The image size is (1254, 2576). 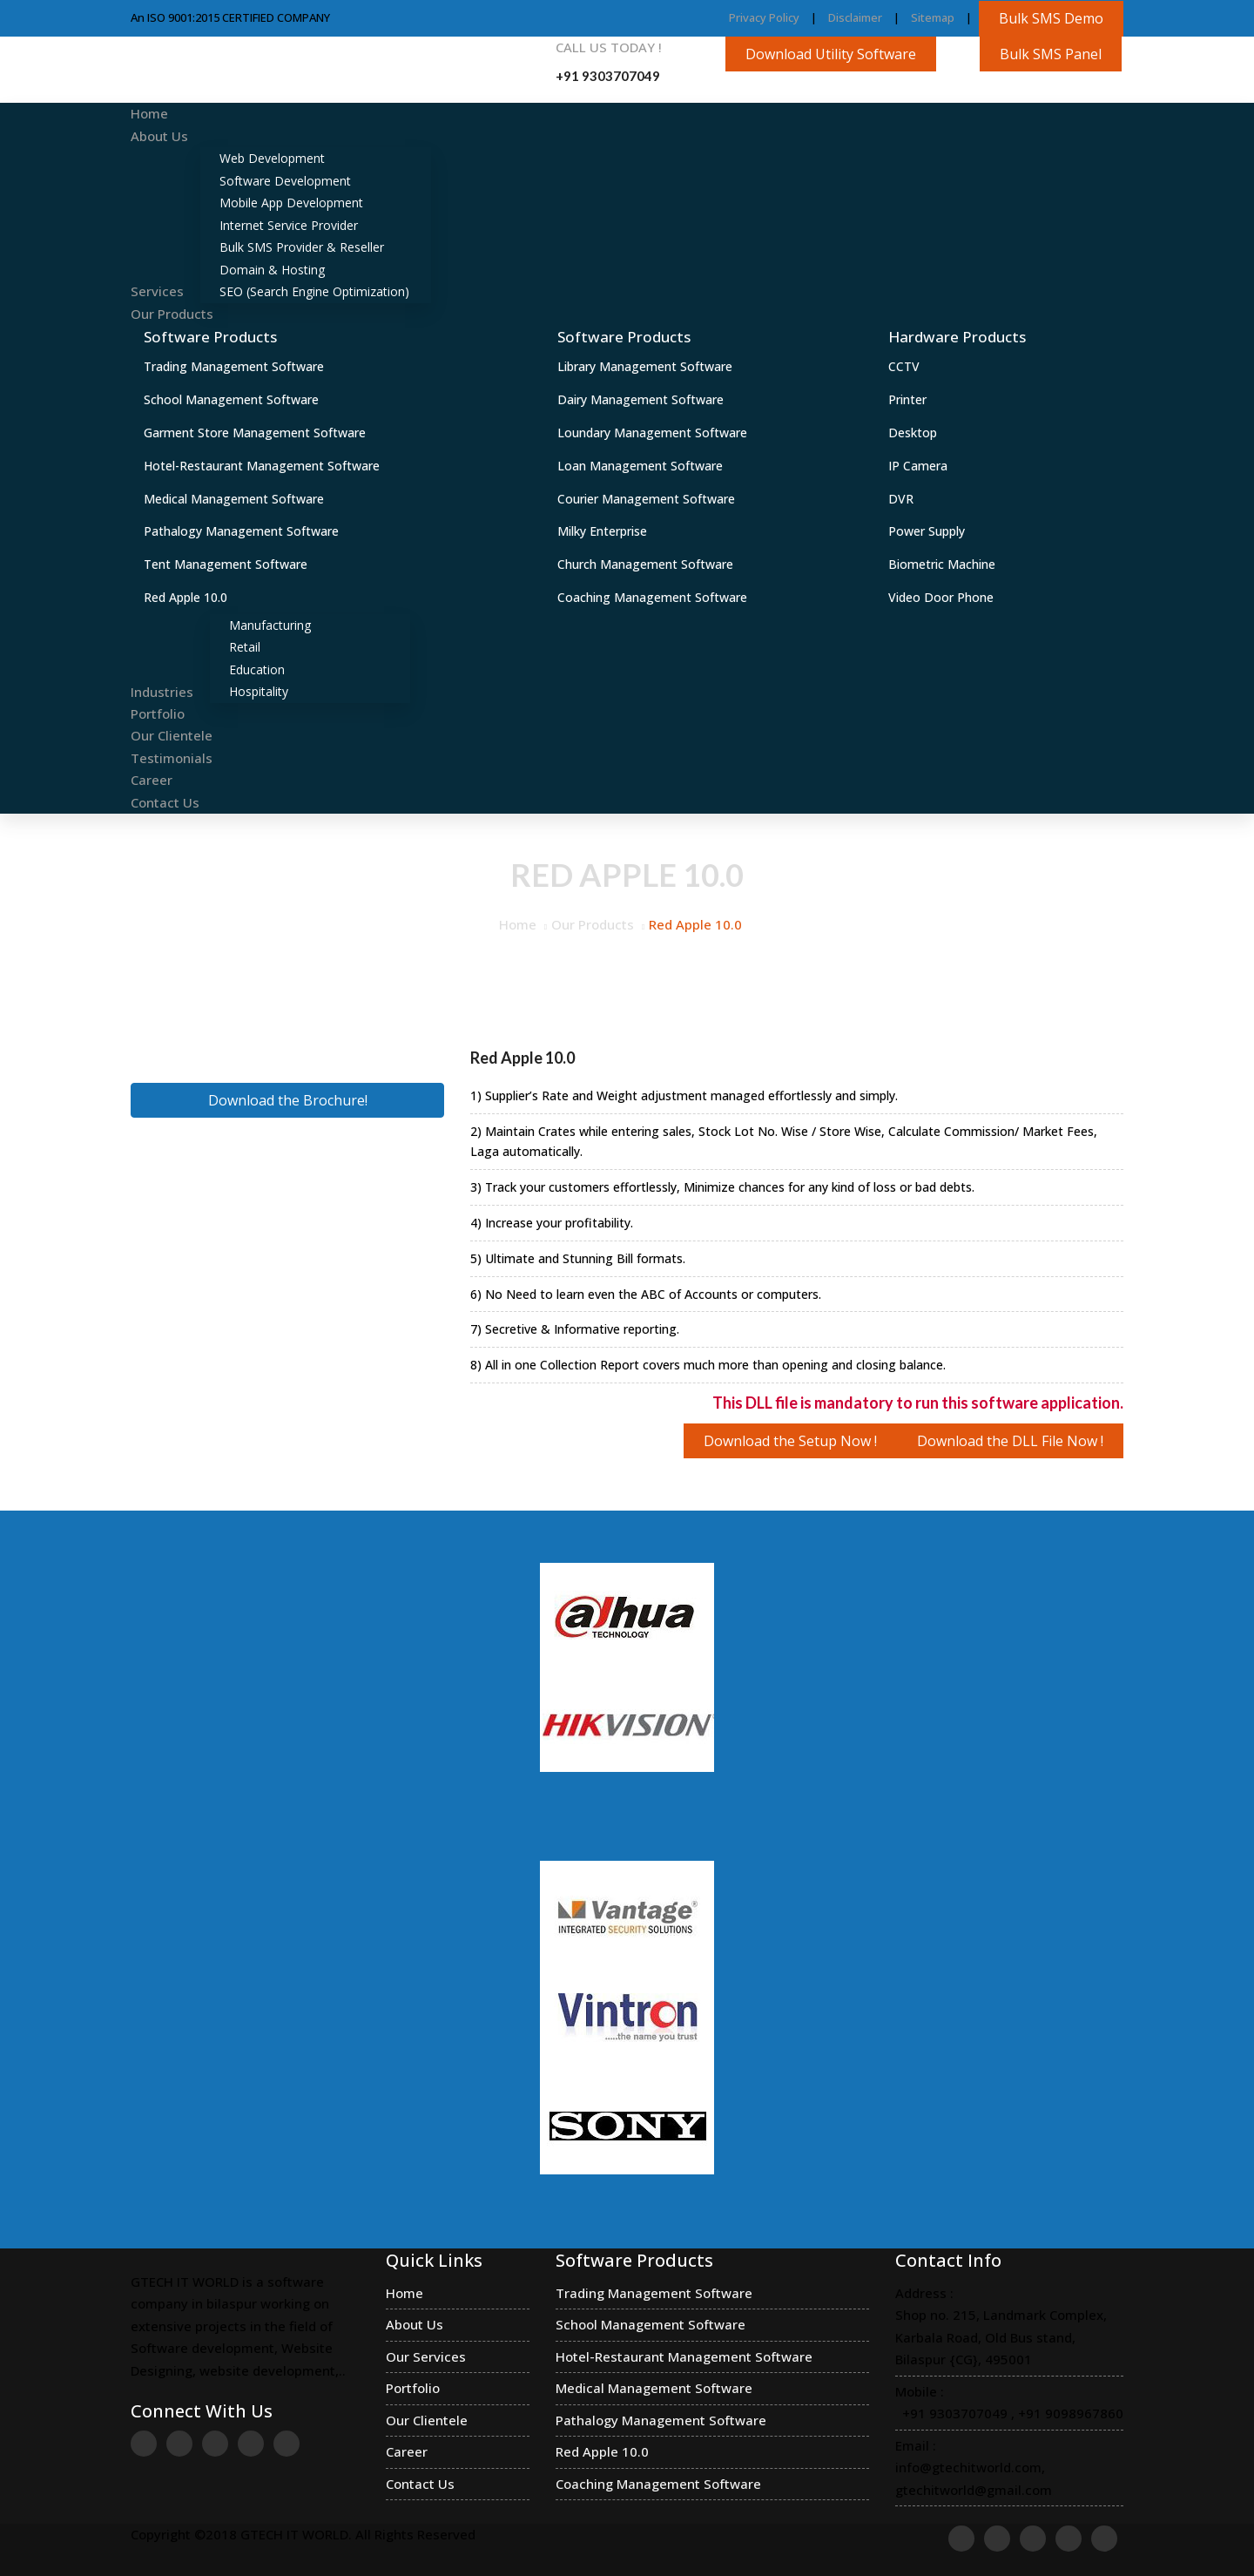 I want to click on SEO (Search Engine Optimization), so click(x=314, y=291).